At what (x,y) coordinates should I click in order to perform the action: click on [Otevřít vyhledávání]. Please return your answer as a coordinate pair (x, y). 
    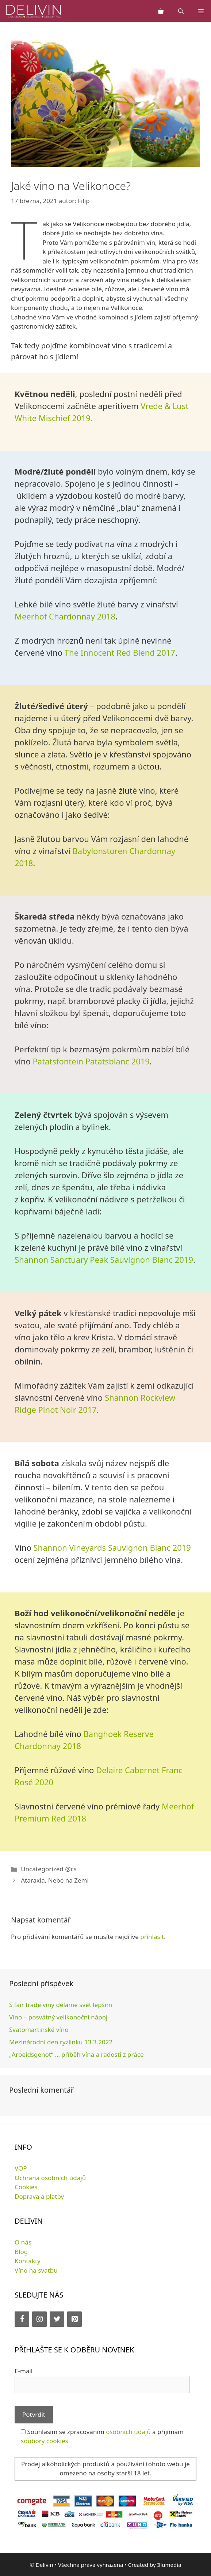
    Looking at the image, I should click on (181, 11).